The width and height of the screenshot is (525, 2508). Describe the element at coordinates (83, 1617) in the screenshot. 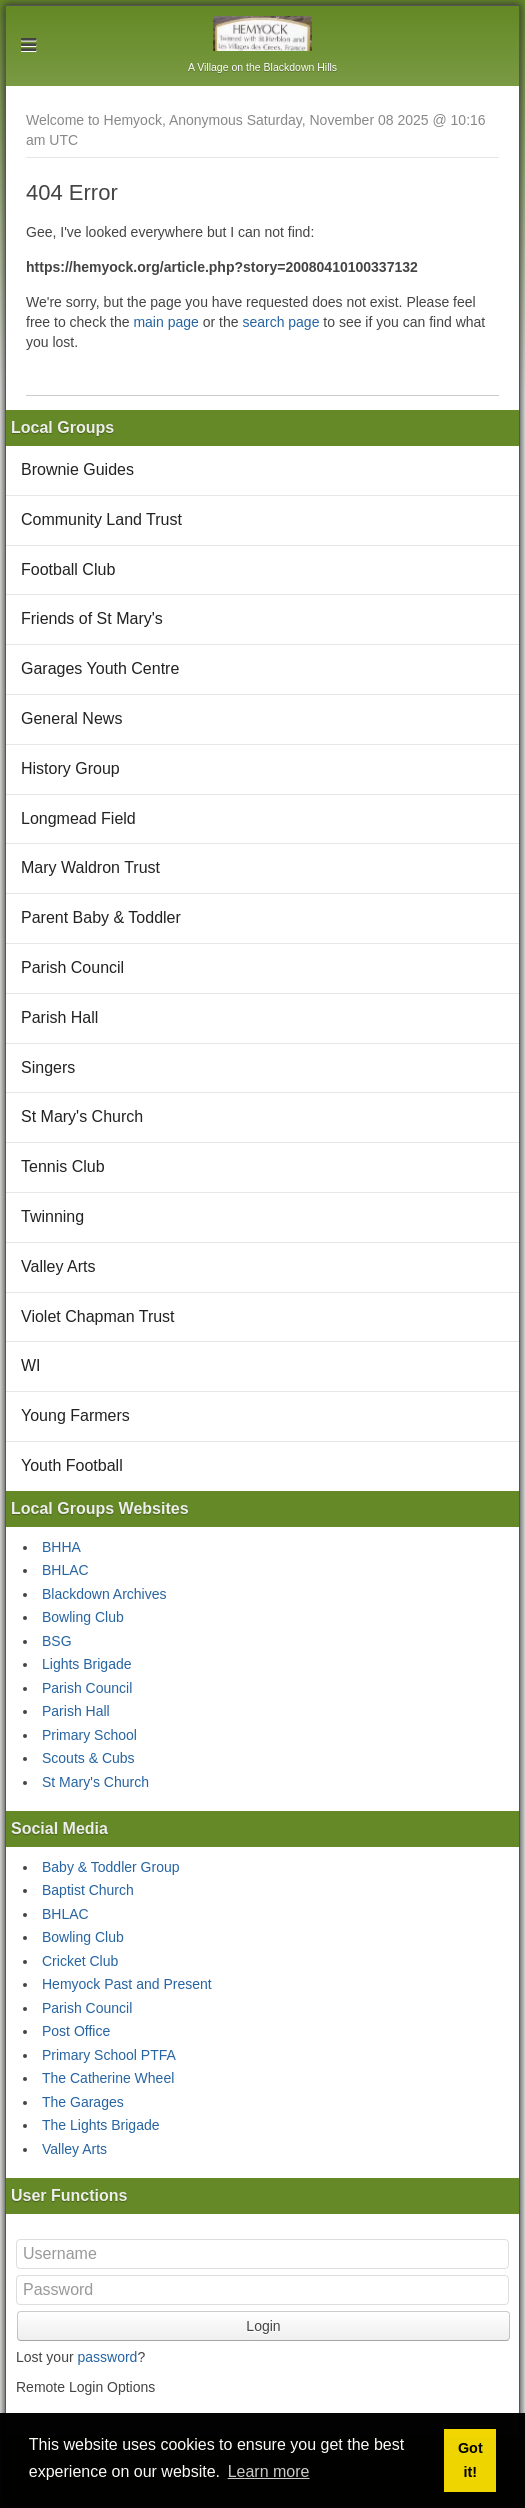

I see `Bowling Club` at that location.